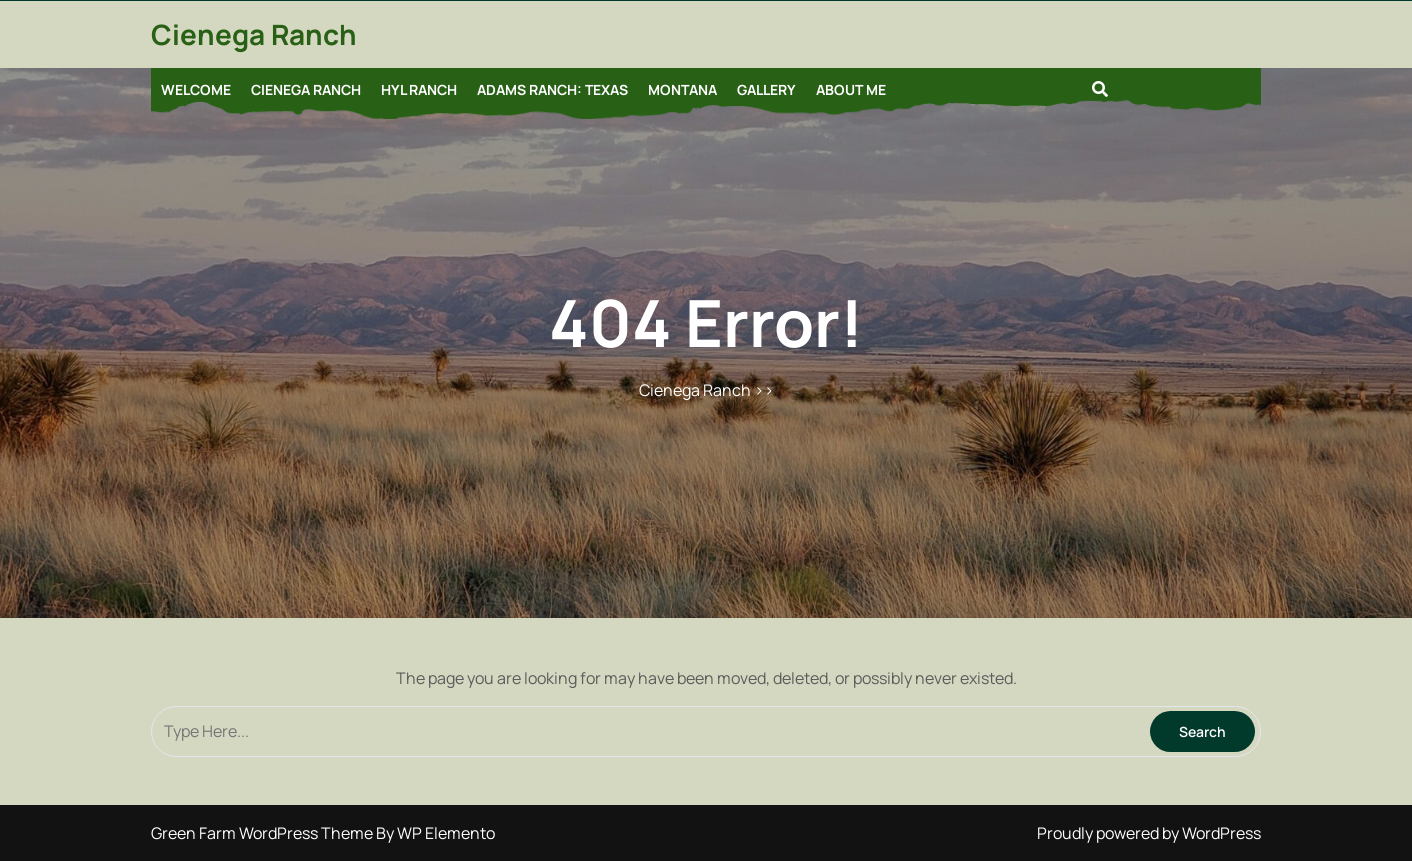  What do you see at coordinates (851, 89) in the screenshot?
I see `About Me` at bounding box center [851, 89].